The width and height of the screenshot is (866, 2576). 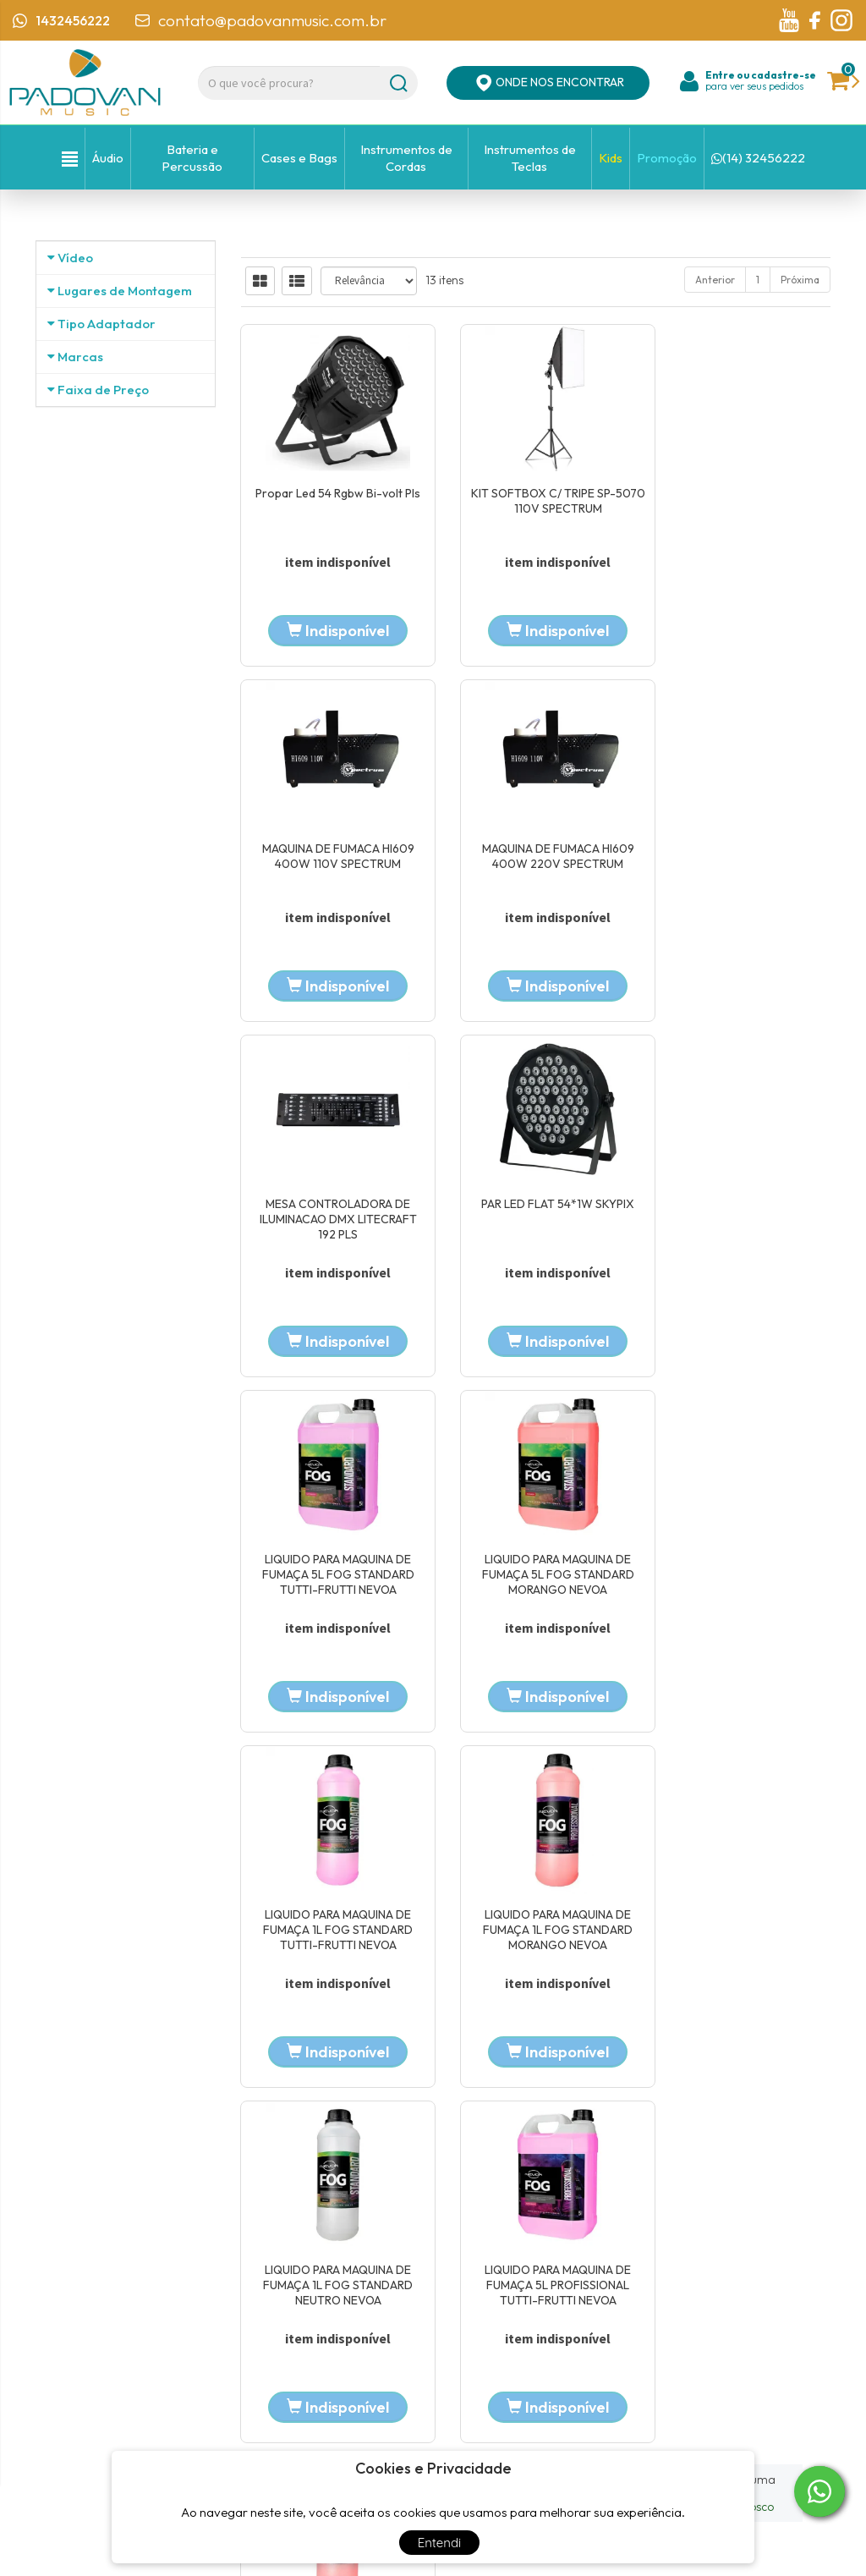 I want to click on LIQUIDO PARA MAQUINA DE FUMAÇA 1L FOG STANDARD MORANGO NEVOA, so click(x=330, y=1579).